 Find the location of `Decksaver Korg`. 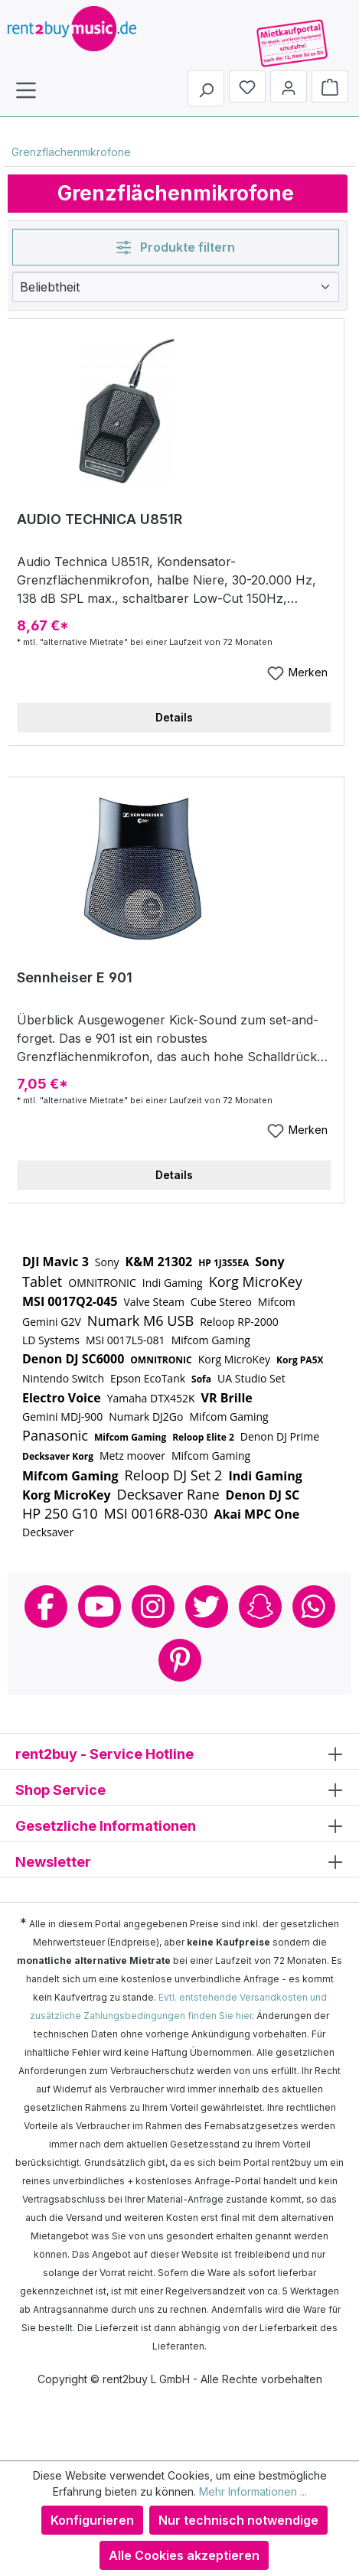

Decksaver Korg is located at coordinates (57, 1456).